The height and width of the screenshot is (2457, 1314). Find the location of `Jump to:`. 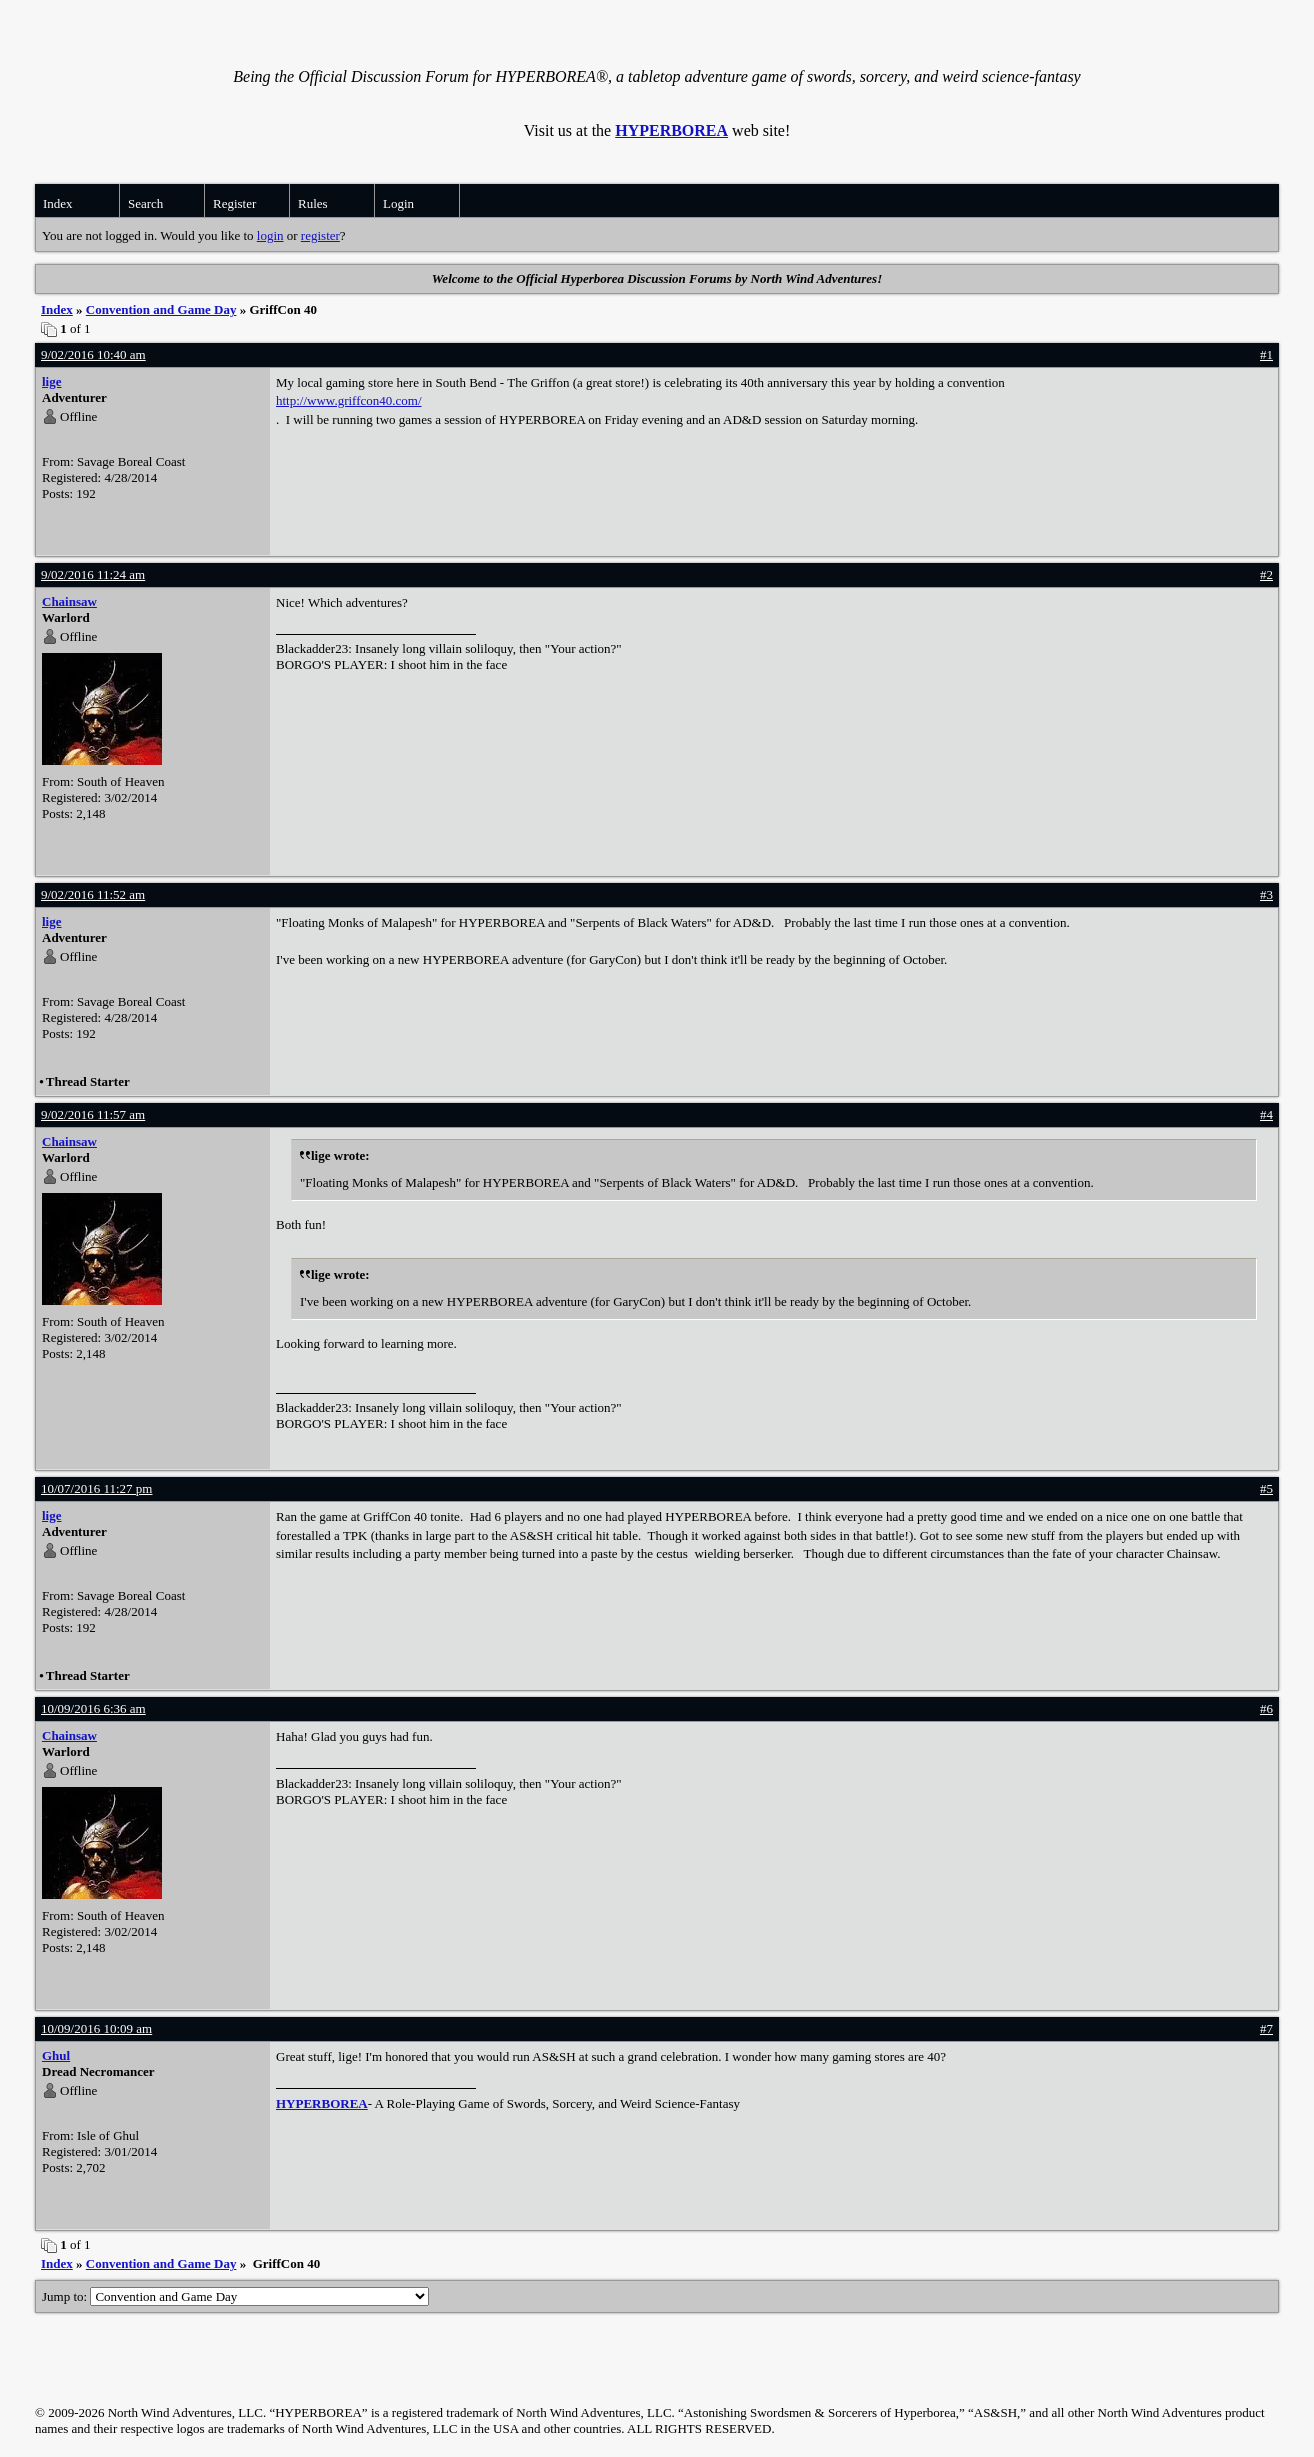

Jump to: is located at coordinates (235, 2296).